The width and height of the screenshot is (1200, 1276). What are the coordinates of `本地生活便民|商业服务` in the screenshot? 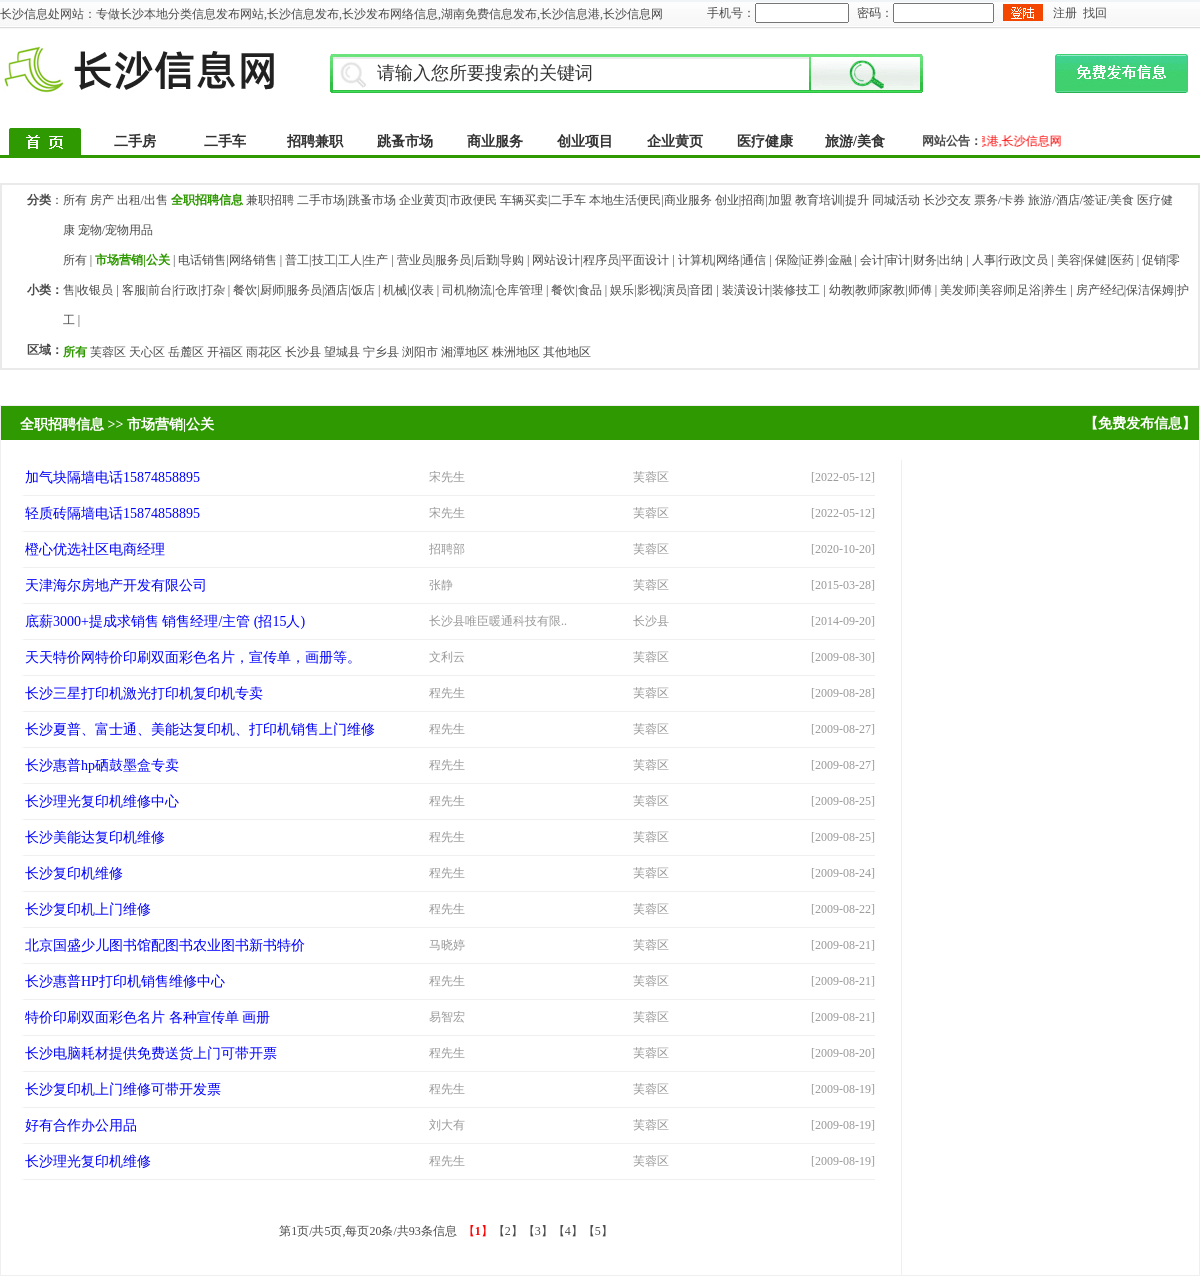 It's located at (650, 200).